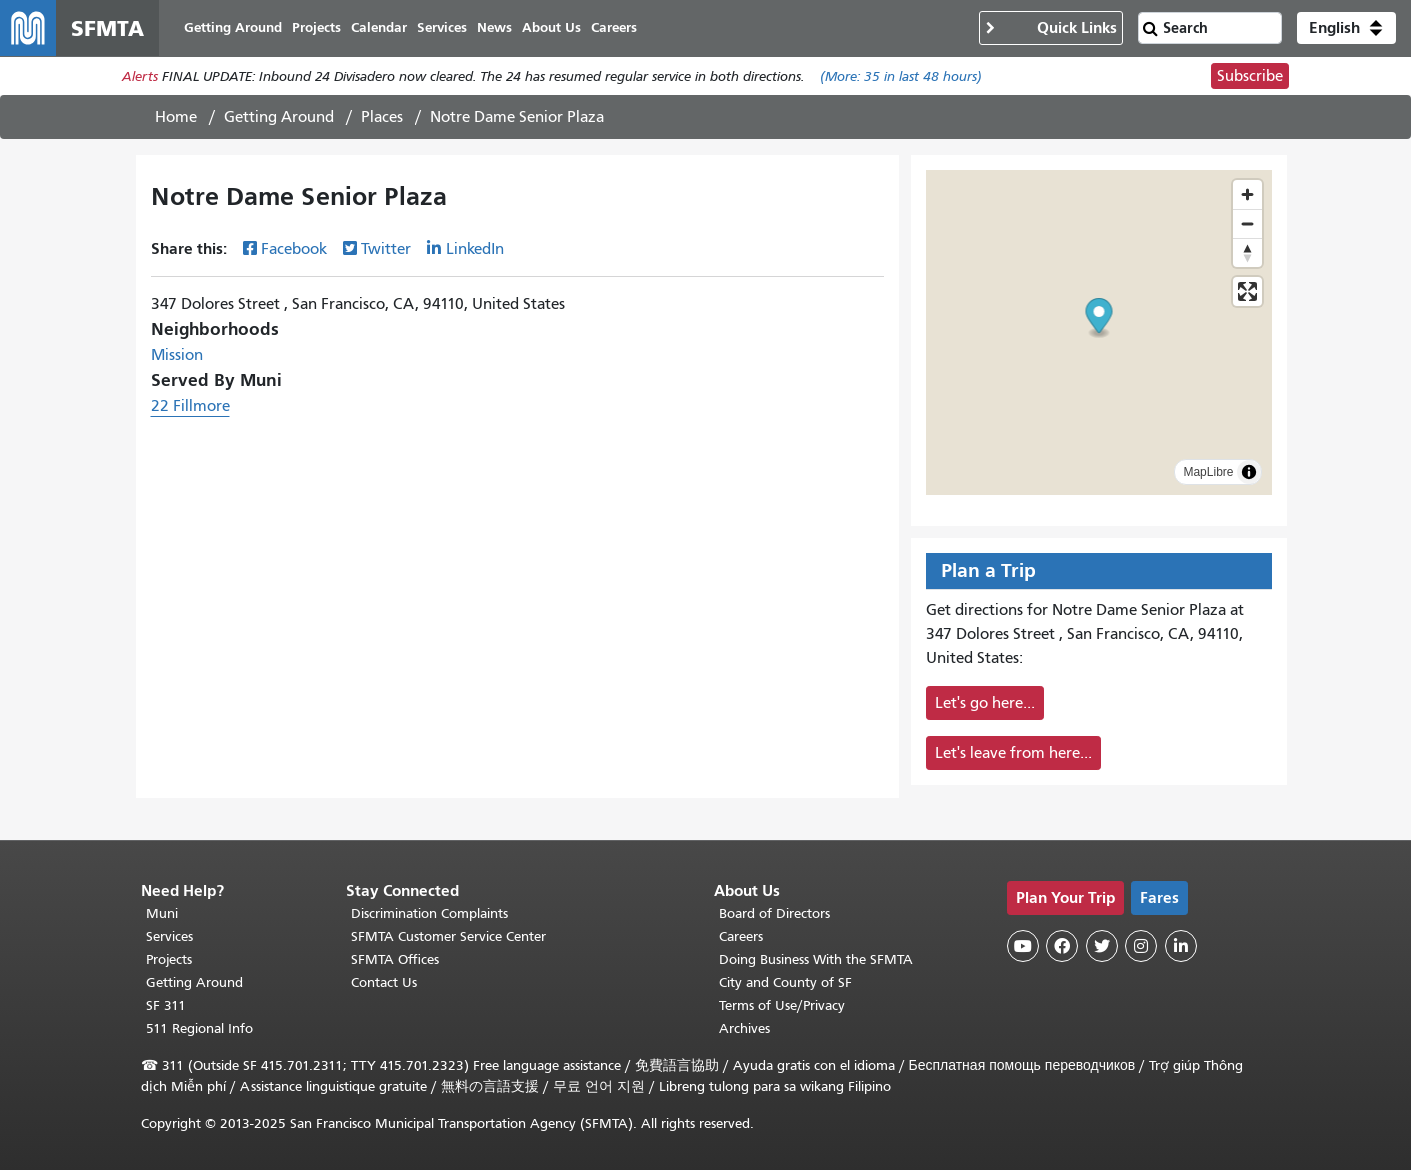 This screenshot has width=1411, height=1170. I want to click on  [SFMTA Instagram page], so click(1141, 946).